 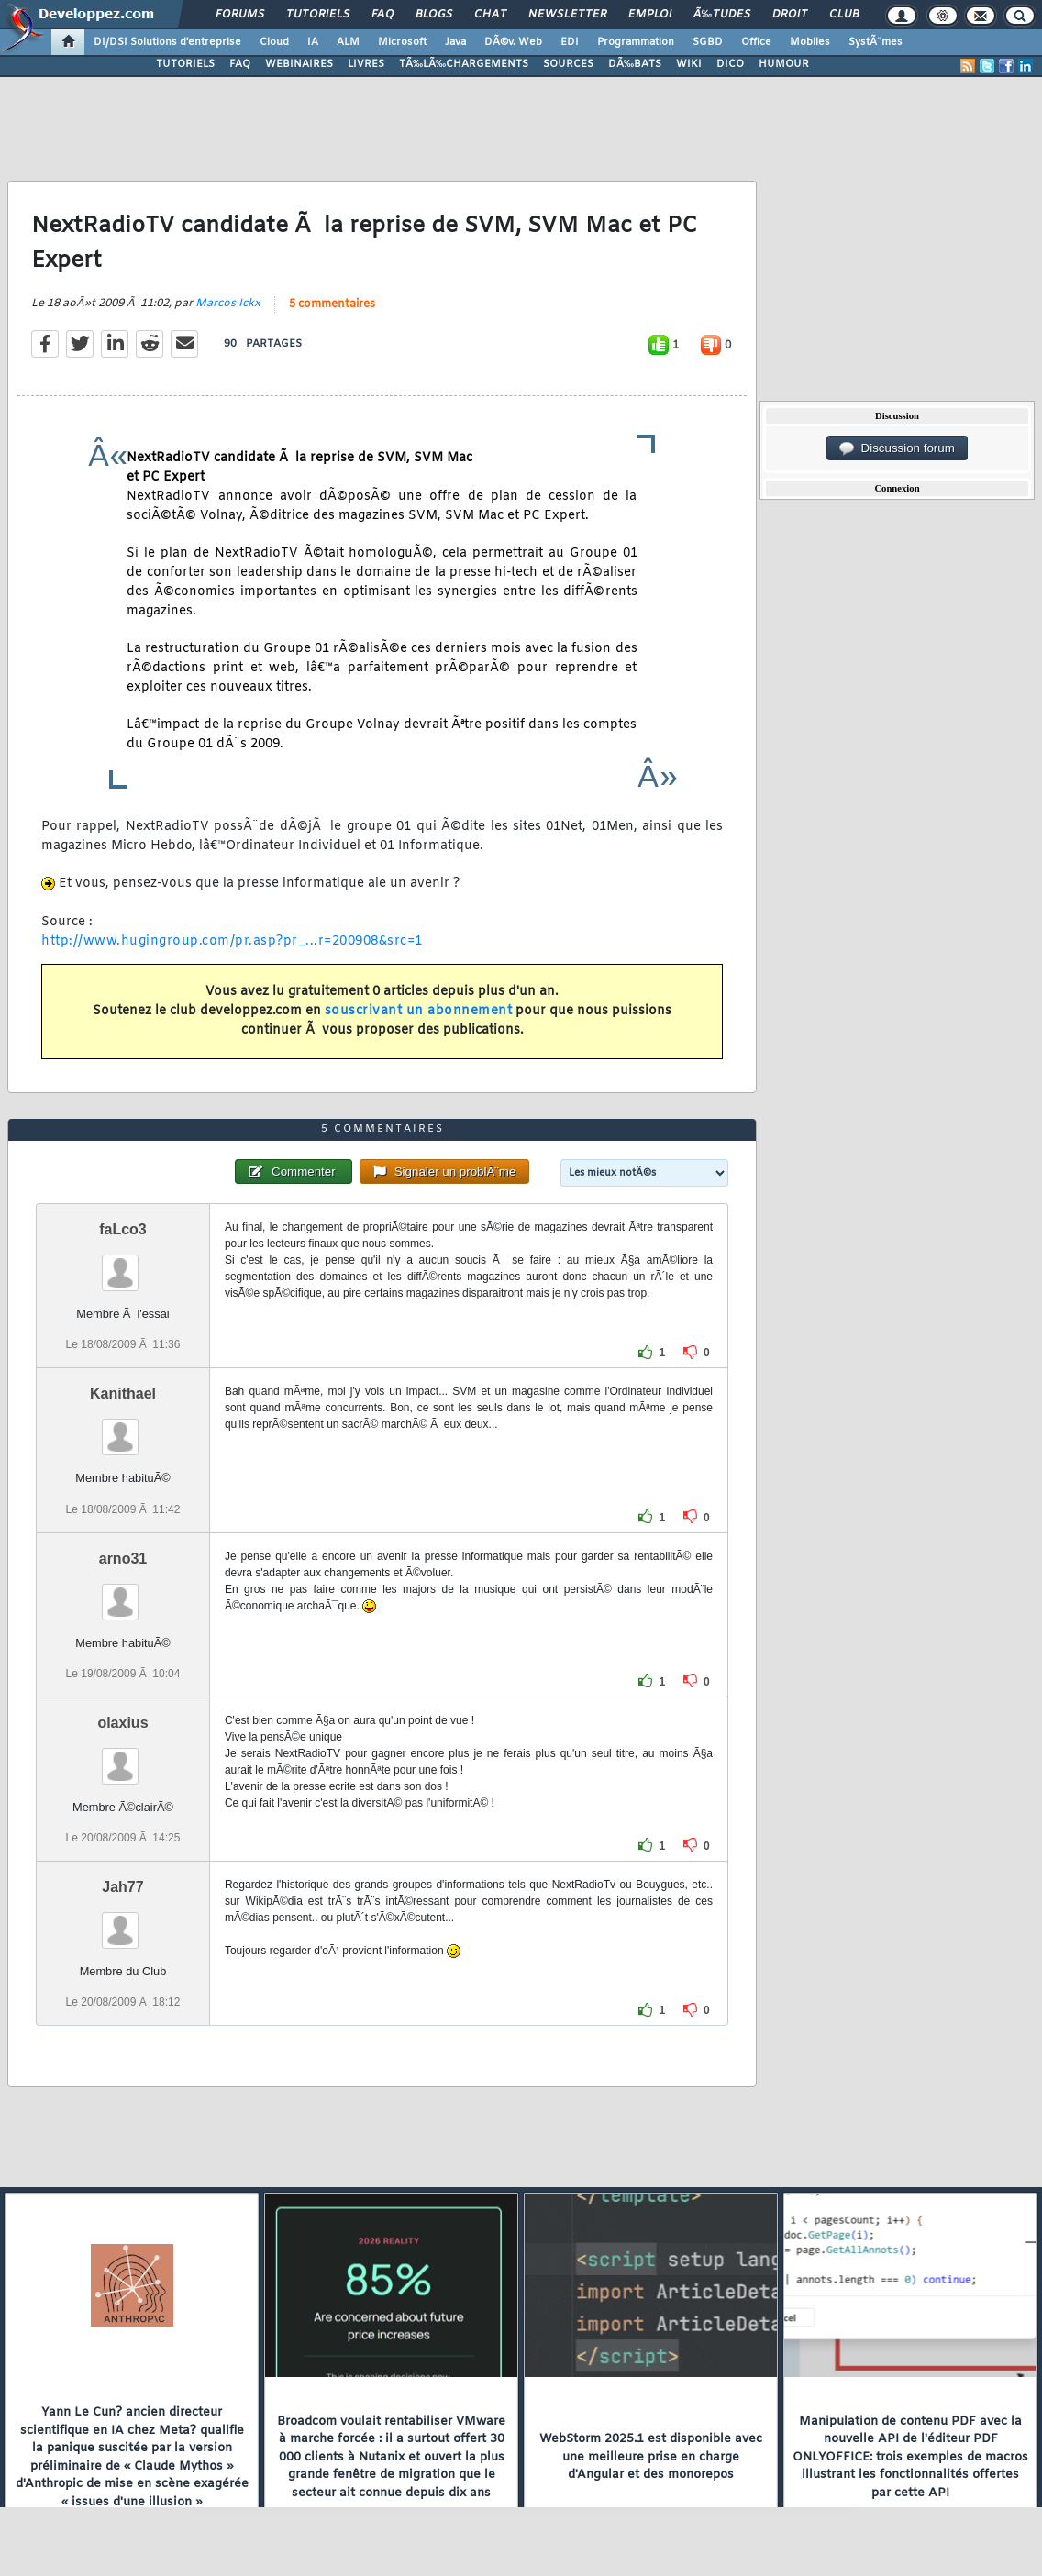 I want to click on ALM, so click(x=348, y=42).